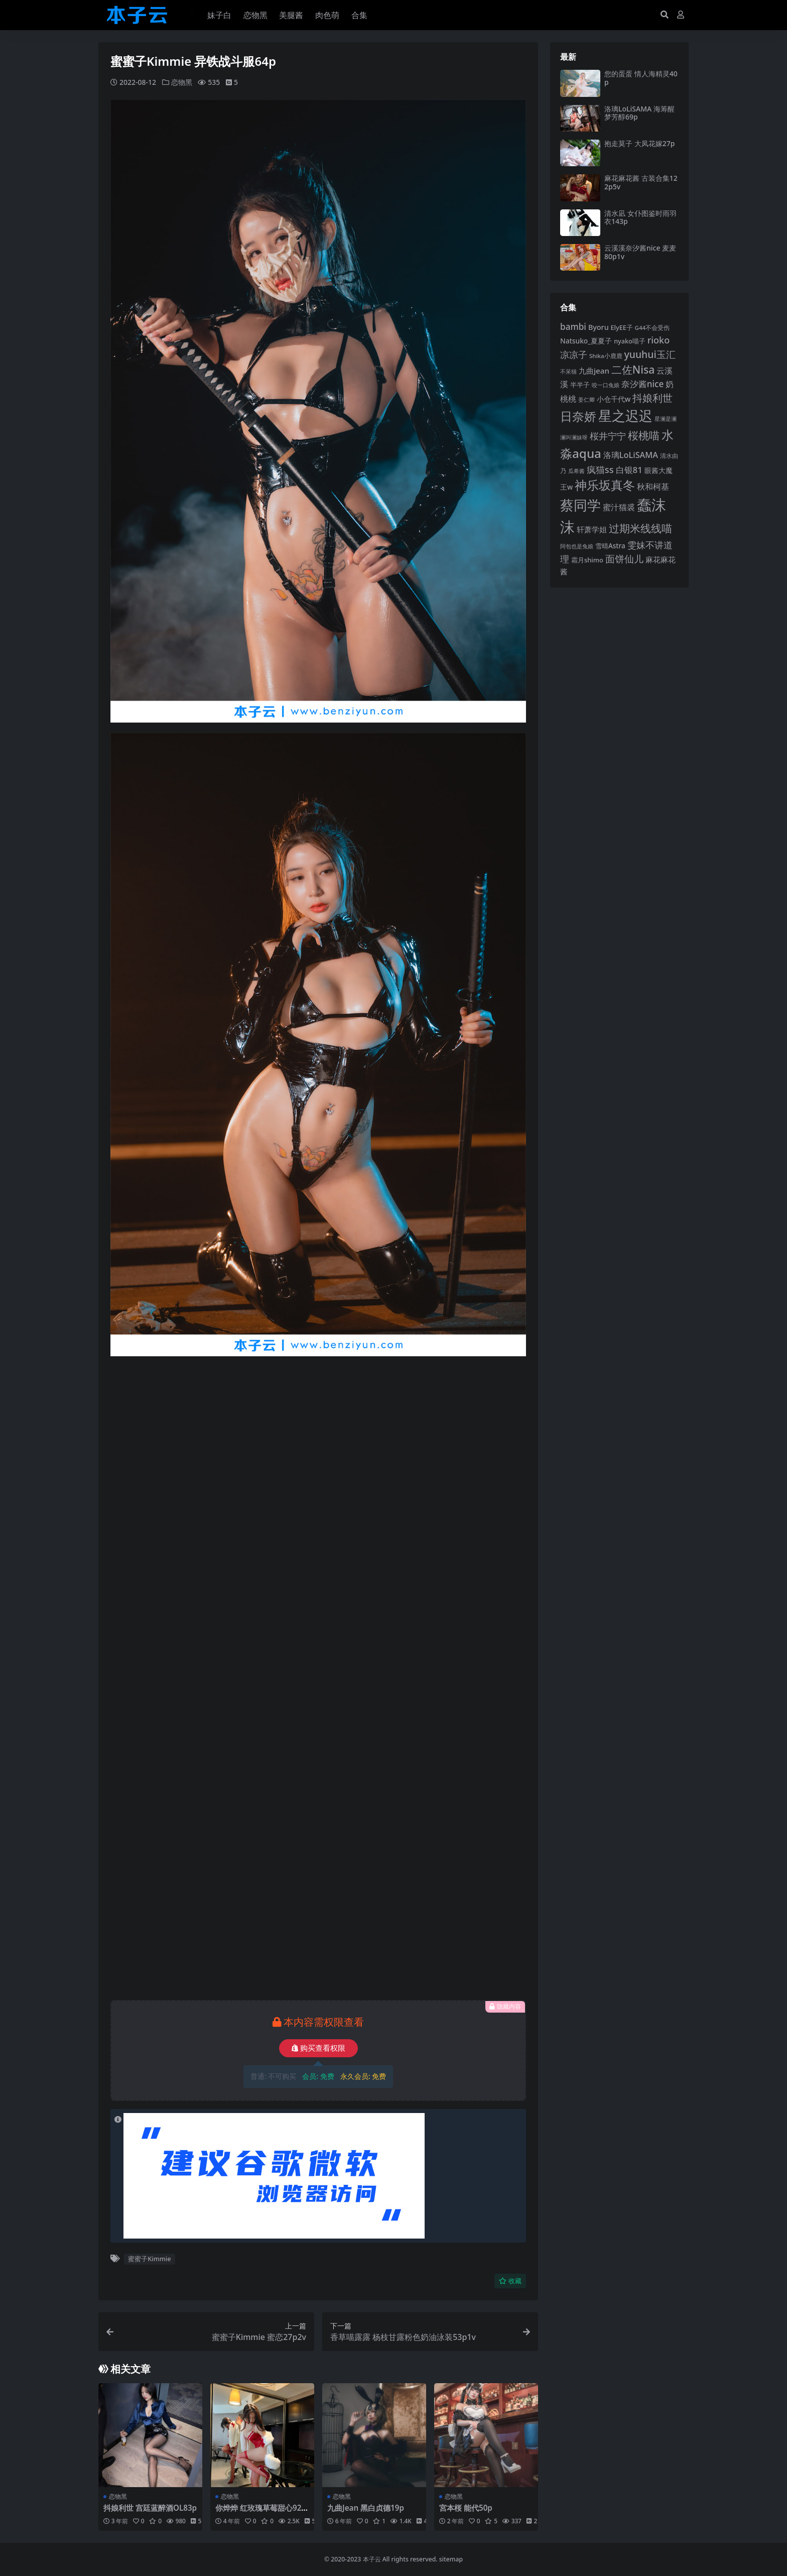 This screenshot has width=787, height=2576. What do you see at coordinates (614, 399) in the screenshot?
I see `小仓千代w [小仓千代w (107 项)]` at bounding box center [614, 399].